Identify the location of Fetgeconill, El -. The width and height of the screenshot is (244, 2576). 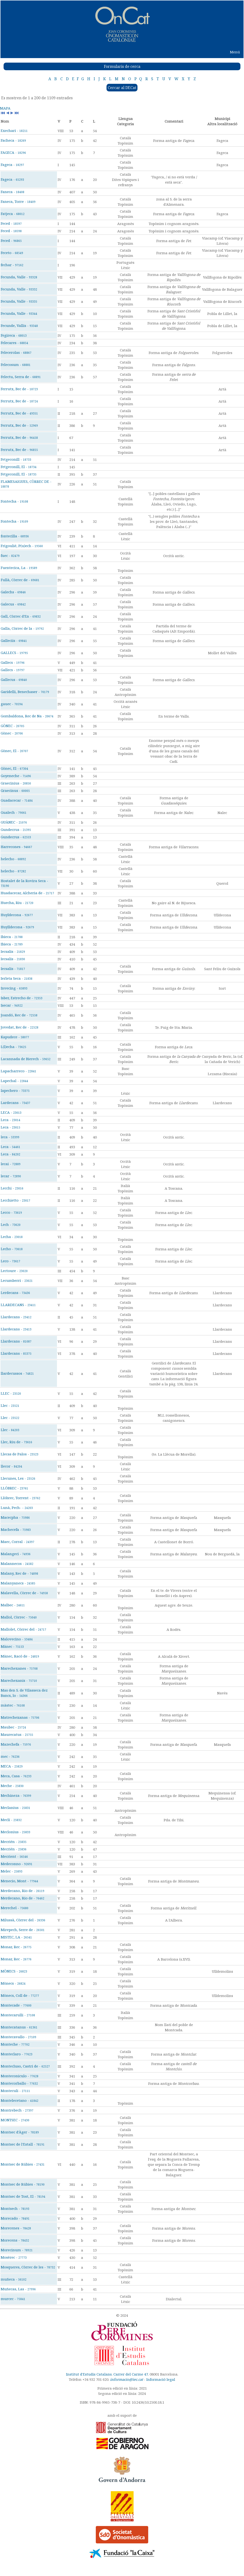
(18, 466).